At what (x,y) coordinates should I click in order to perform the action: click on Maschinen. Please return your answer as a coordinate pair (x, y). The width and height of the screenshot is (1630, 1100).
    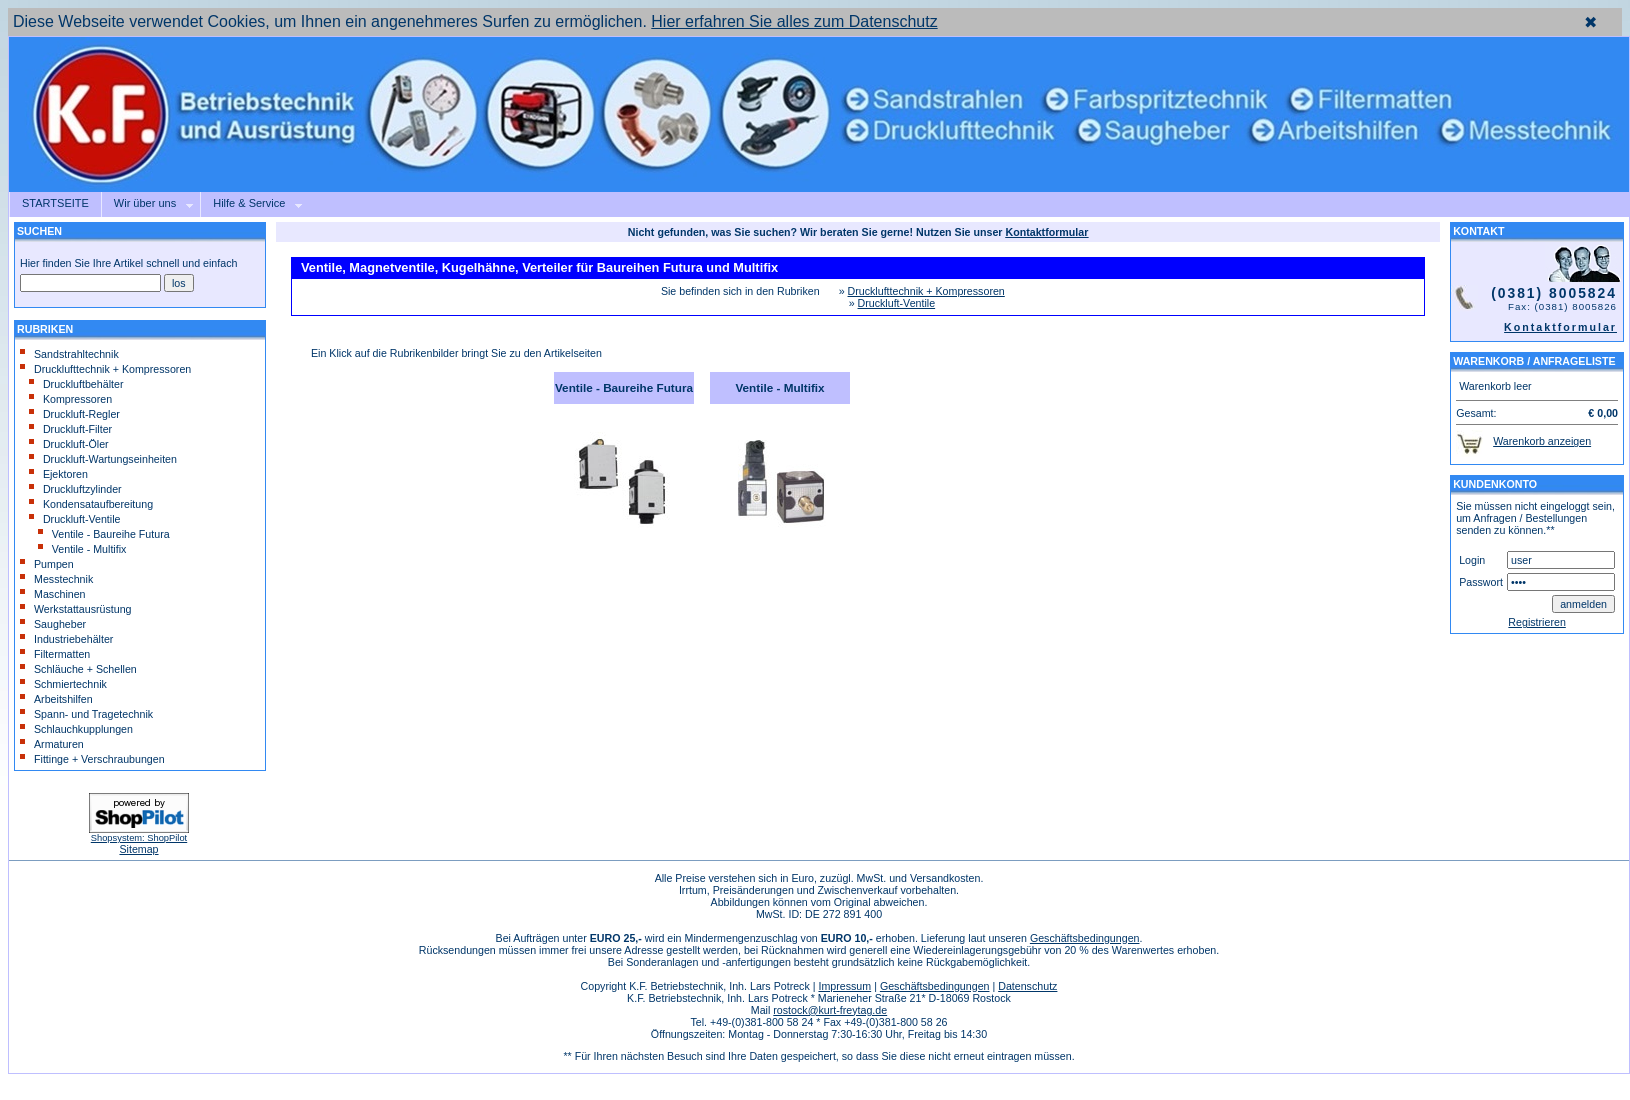
    Looking at the image, I should click on (53, 594).